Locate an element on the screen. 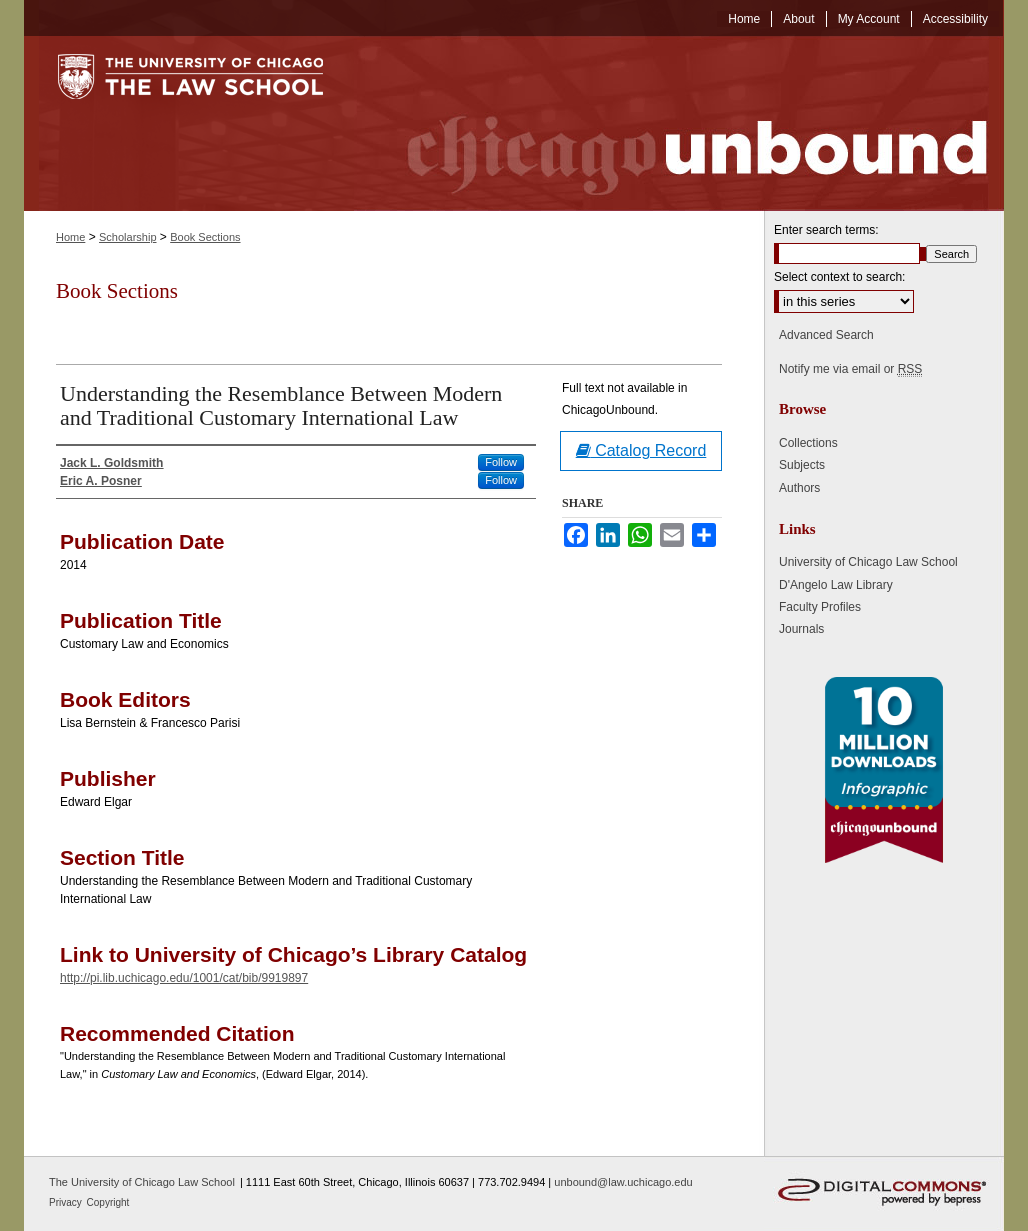 The width and height of the screenshot is (1028, 1231). unbound@law.uchicago.edu is located at coordinates (623, 1182).